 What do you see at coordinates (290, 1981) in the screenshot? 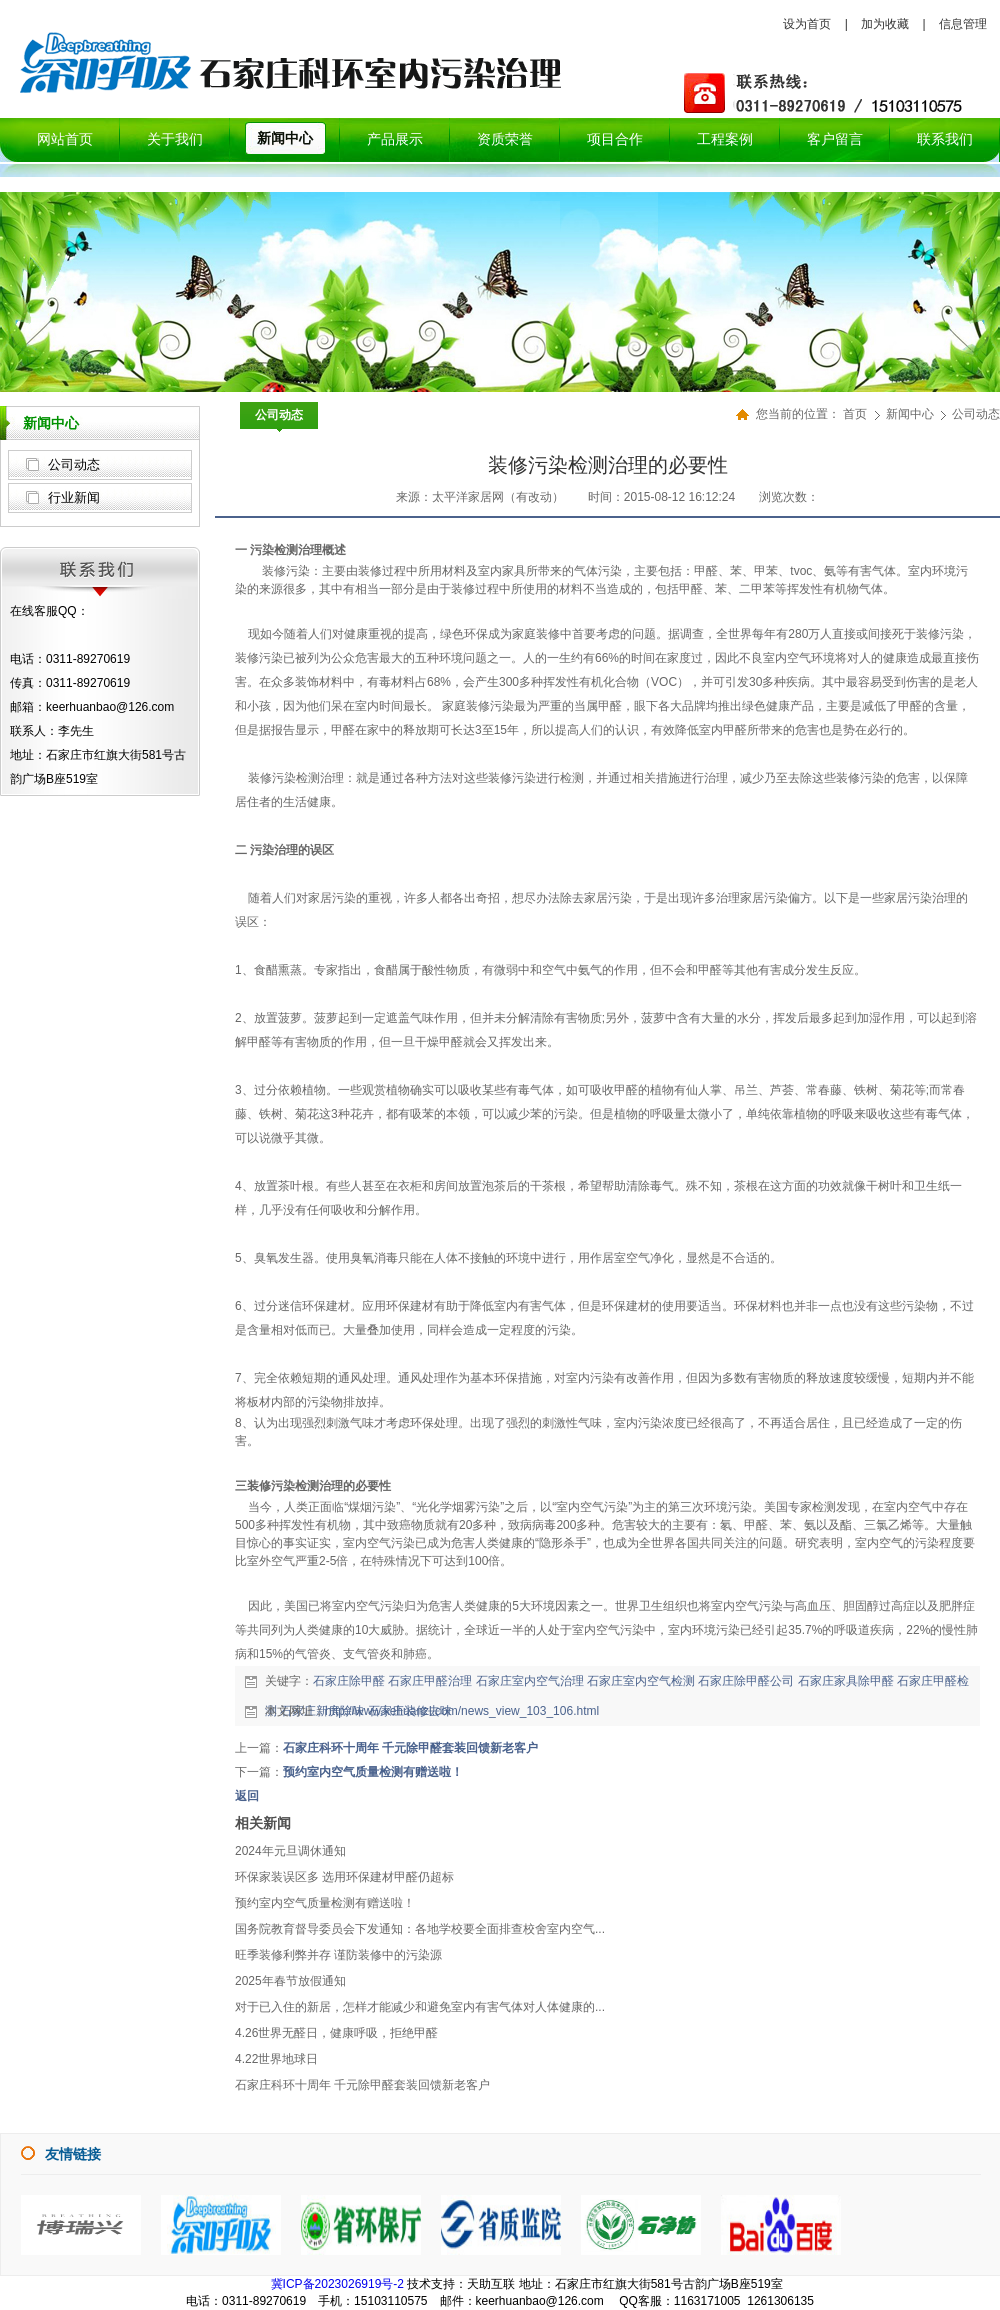
I see `2025年春节放假通知` at bounding box center [290, 1981].